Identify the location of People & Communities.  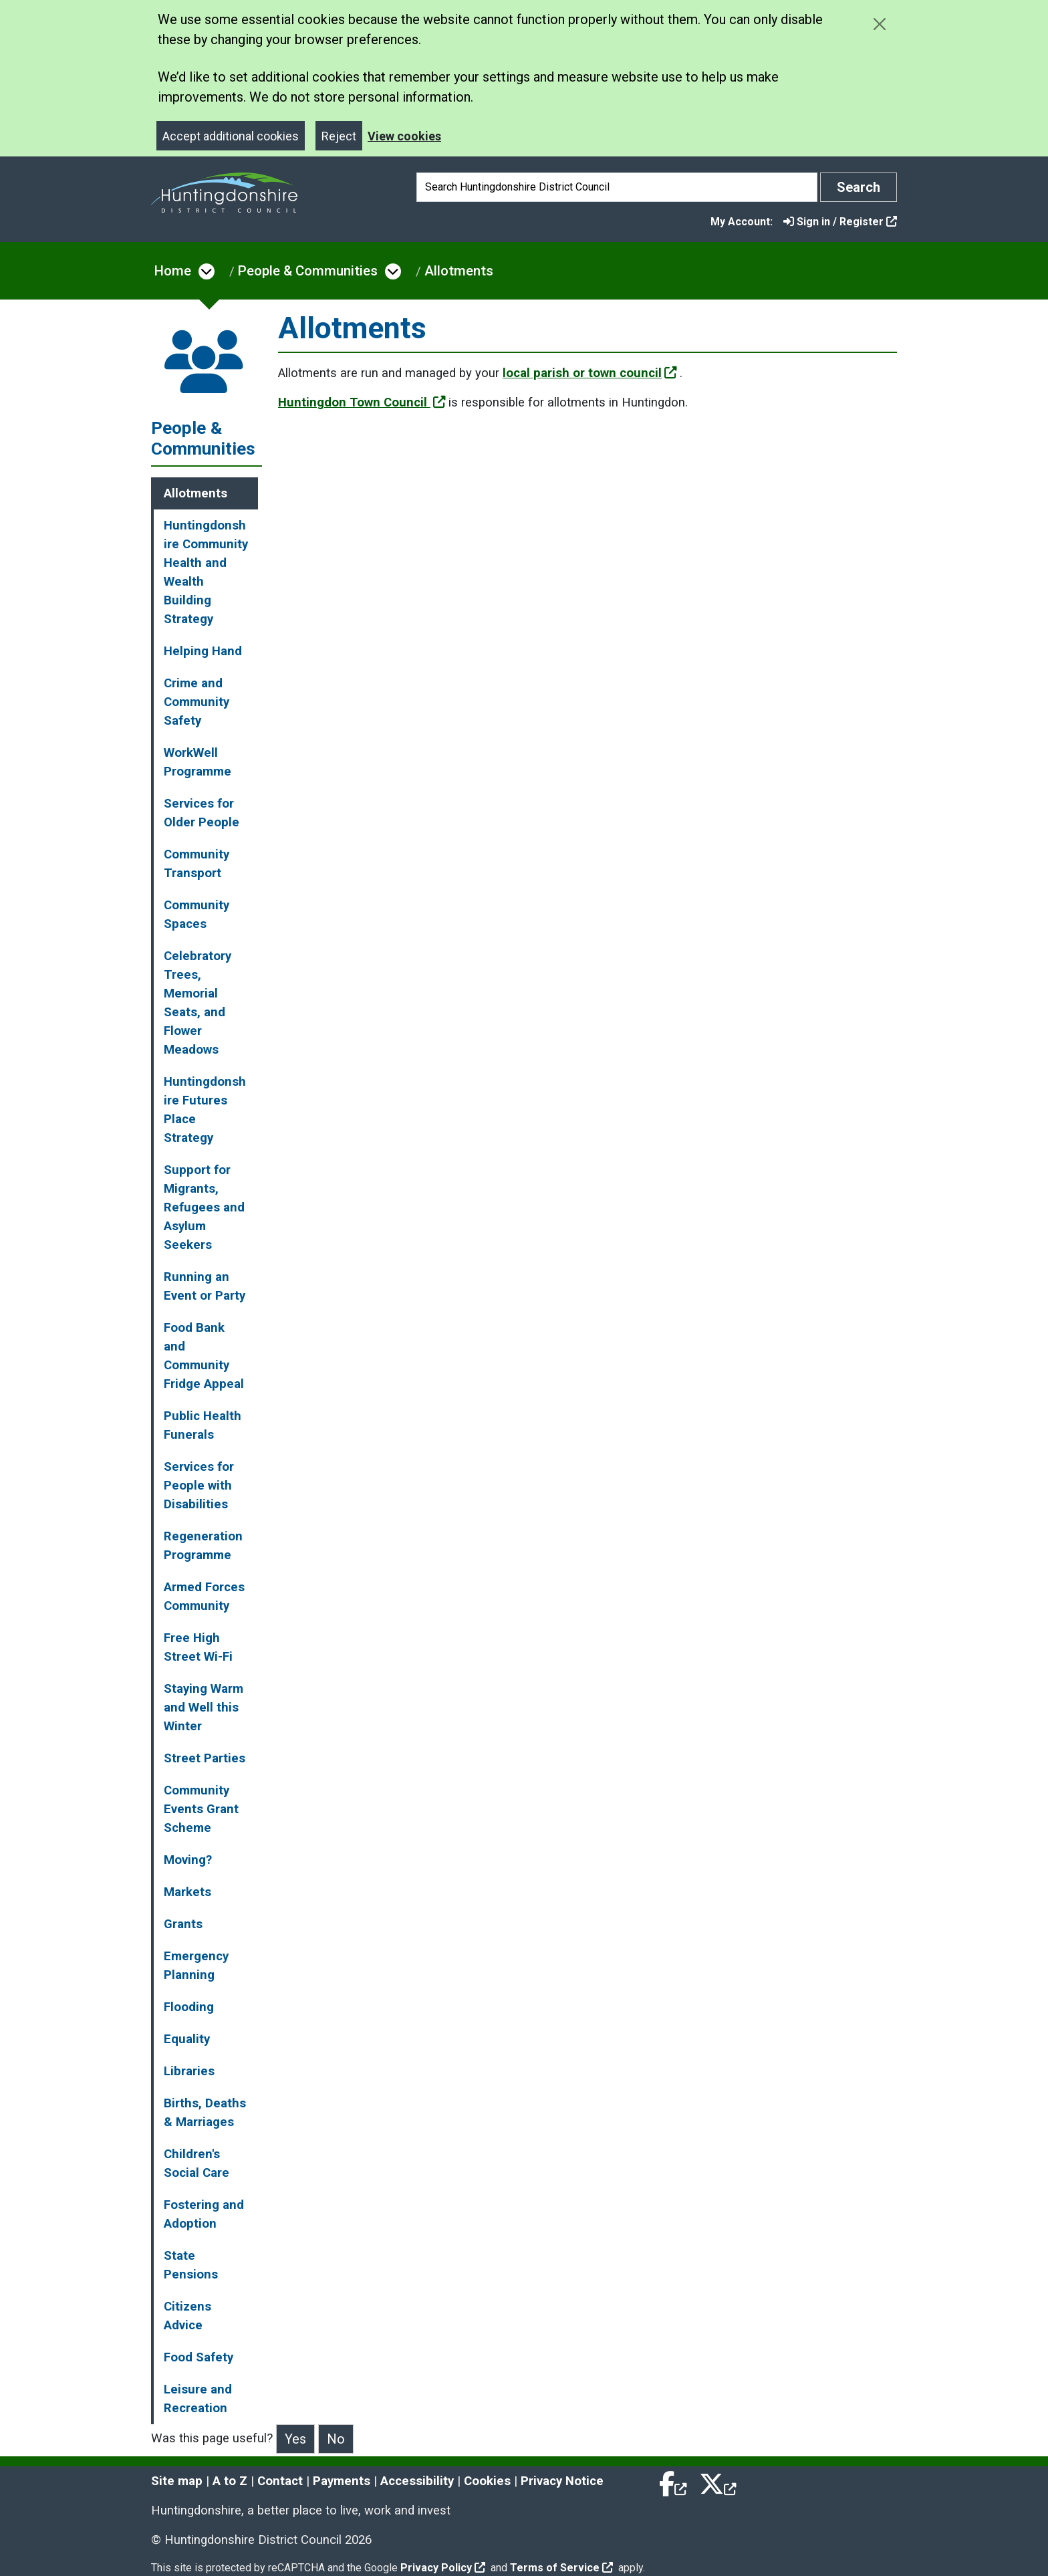
(308, 271).